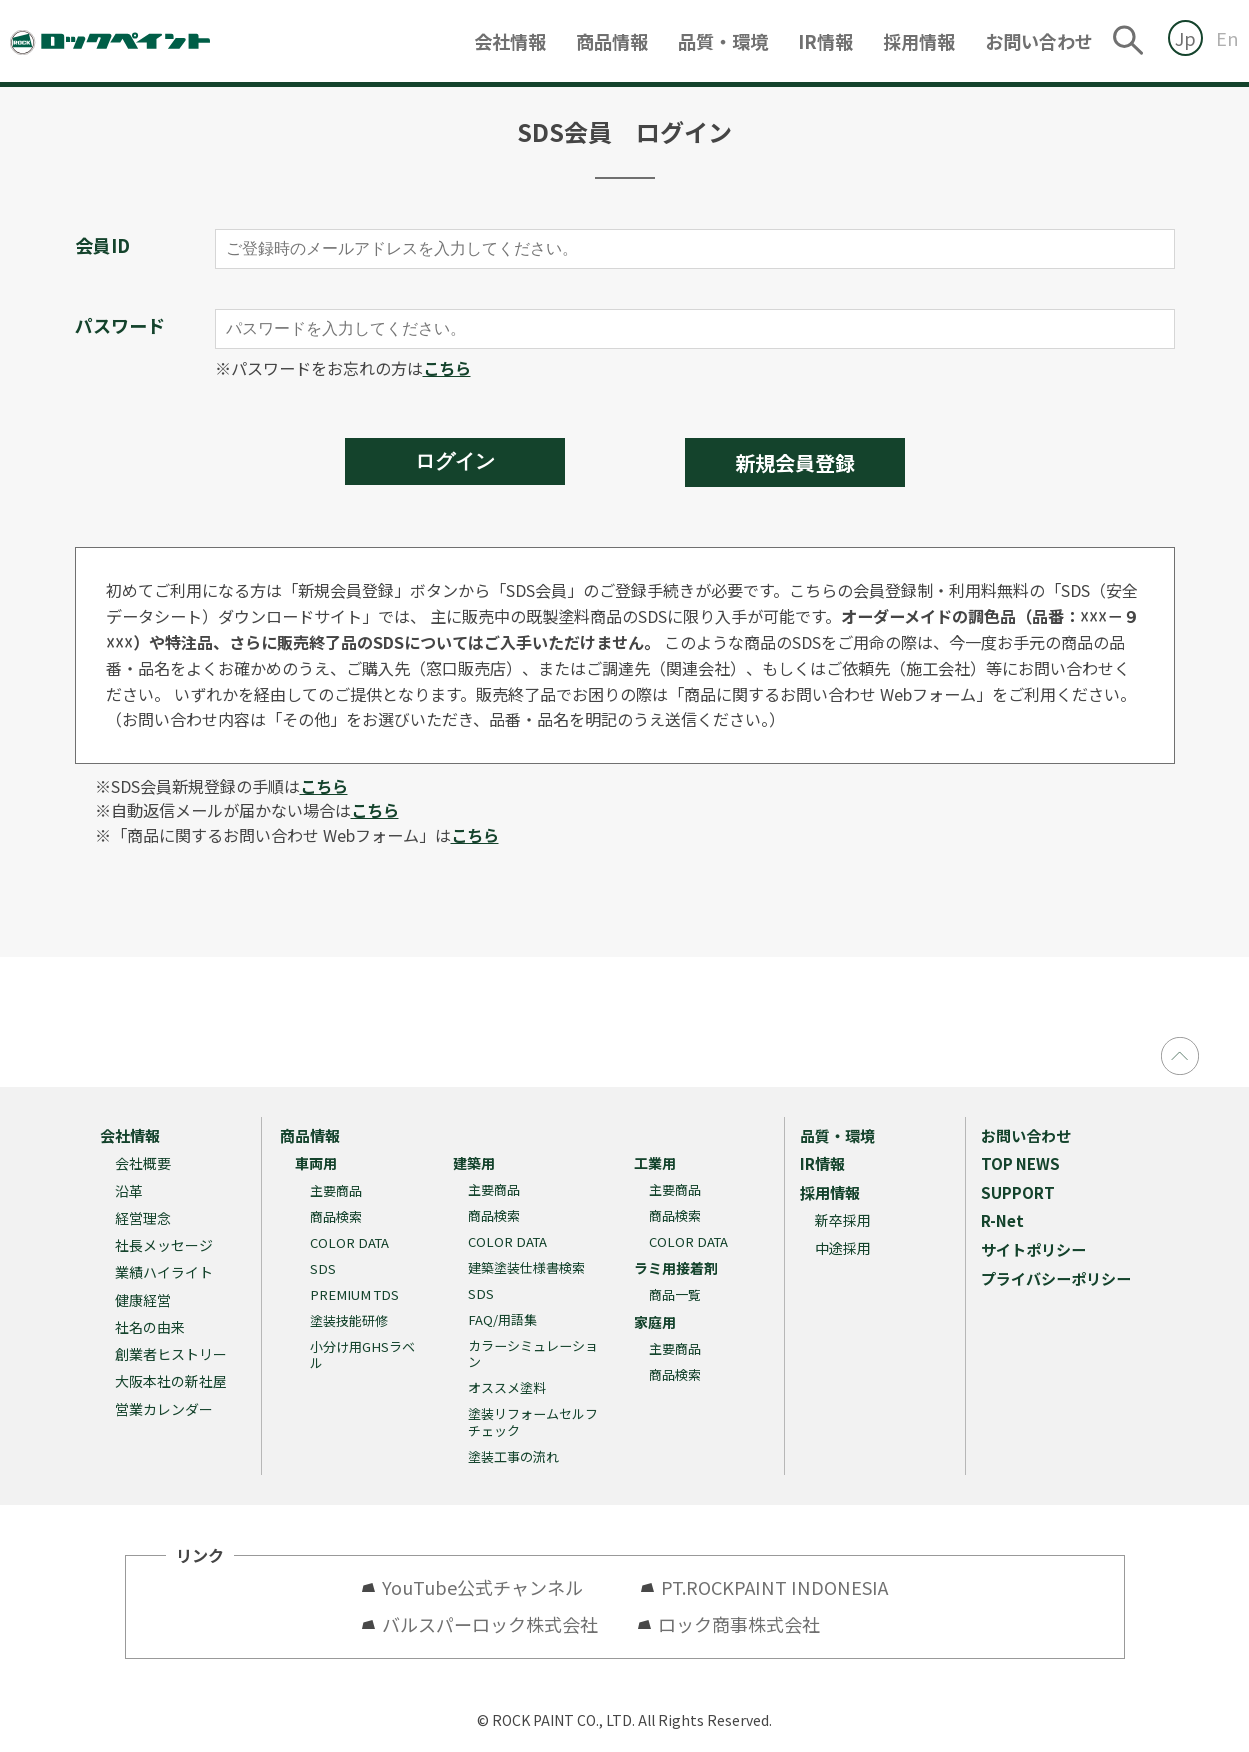  I want to click on FAQ/用語集, so click(502, 1319).